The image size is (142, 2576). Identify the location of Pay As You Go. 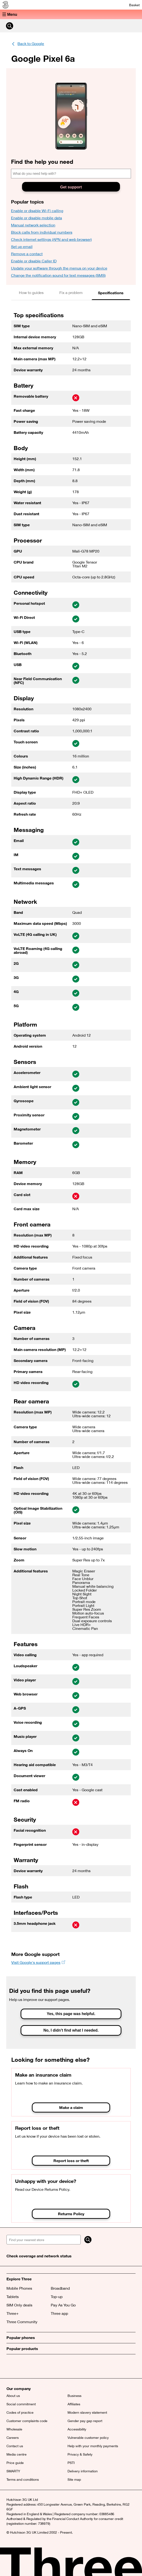
(63, 2305).